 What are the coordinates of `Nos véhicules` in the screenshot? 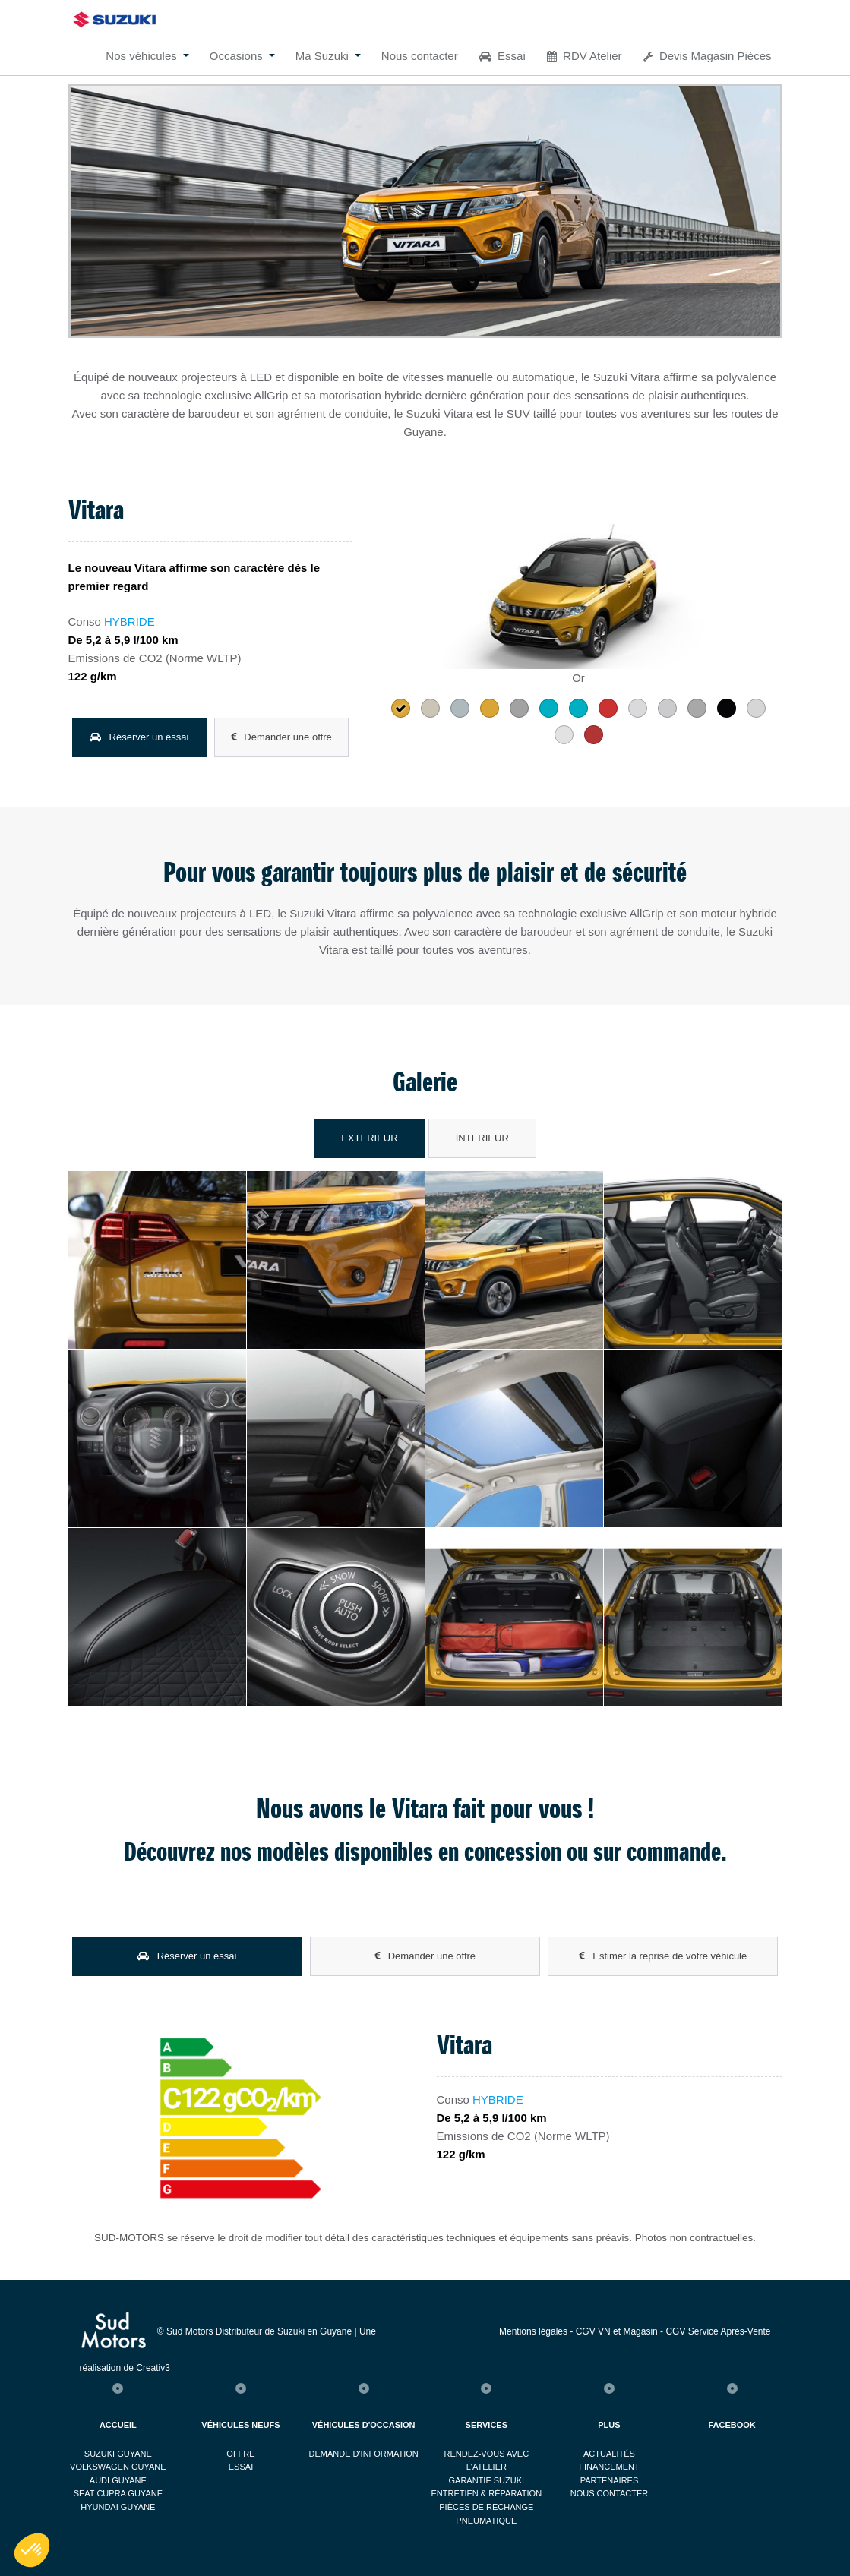 It's located at (141, 55).